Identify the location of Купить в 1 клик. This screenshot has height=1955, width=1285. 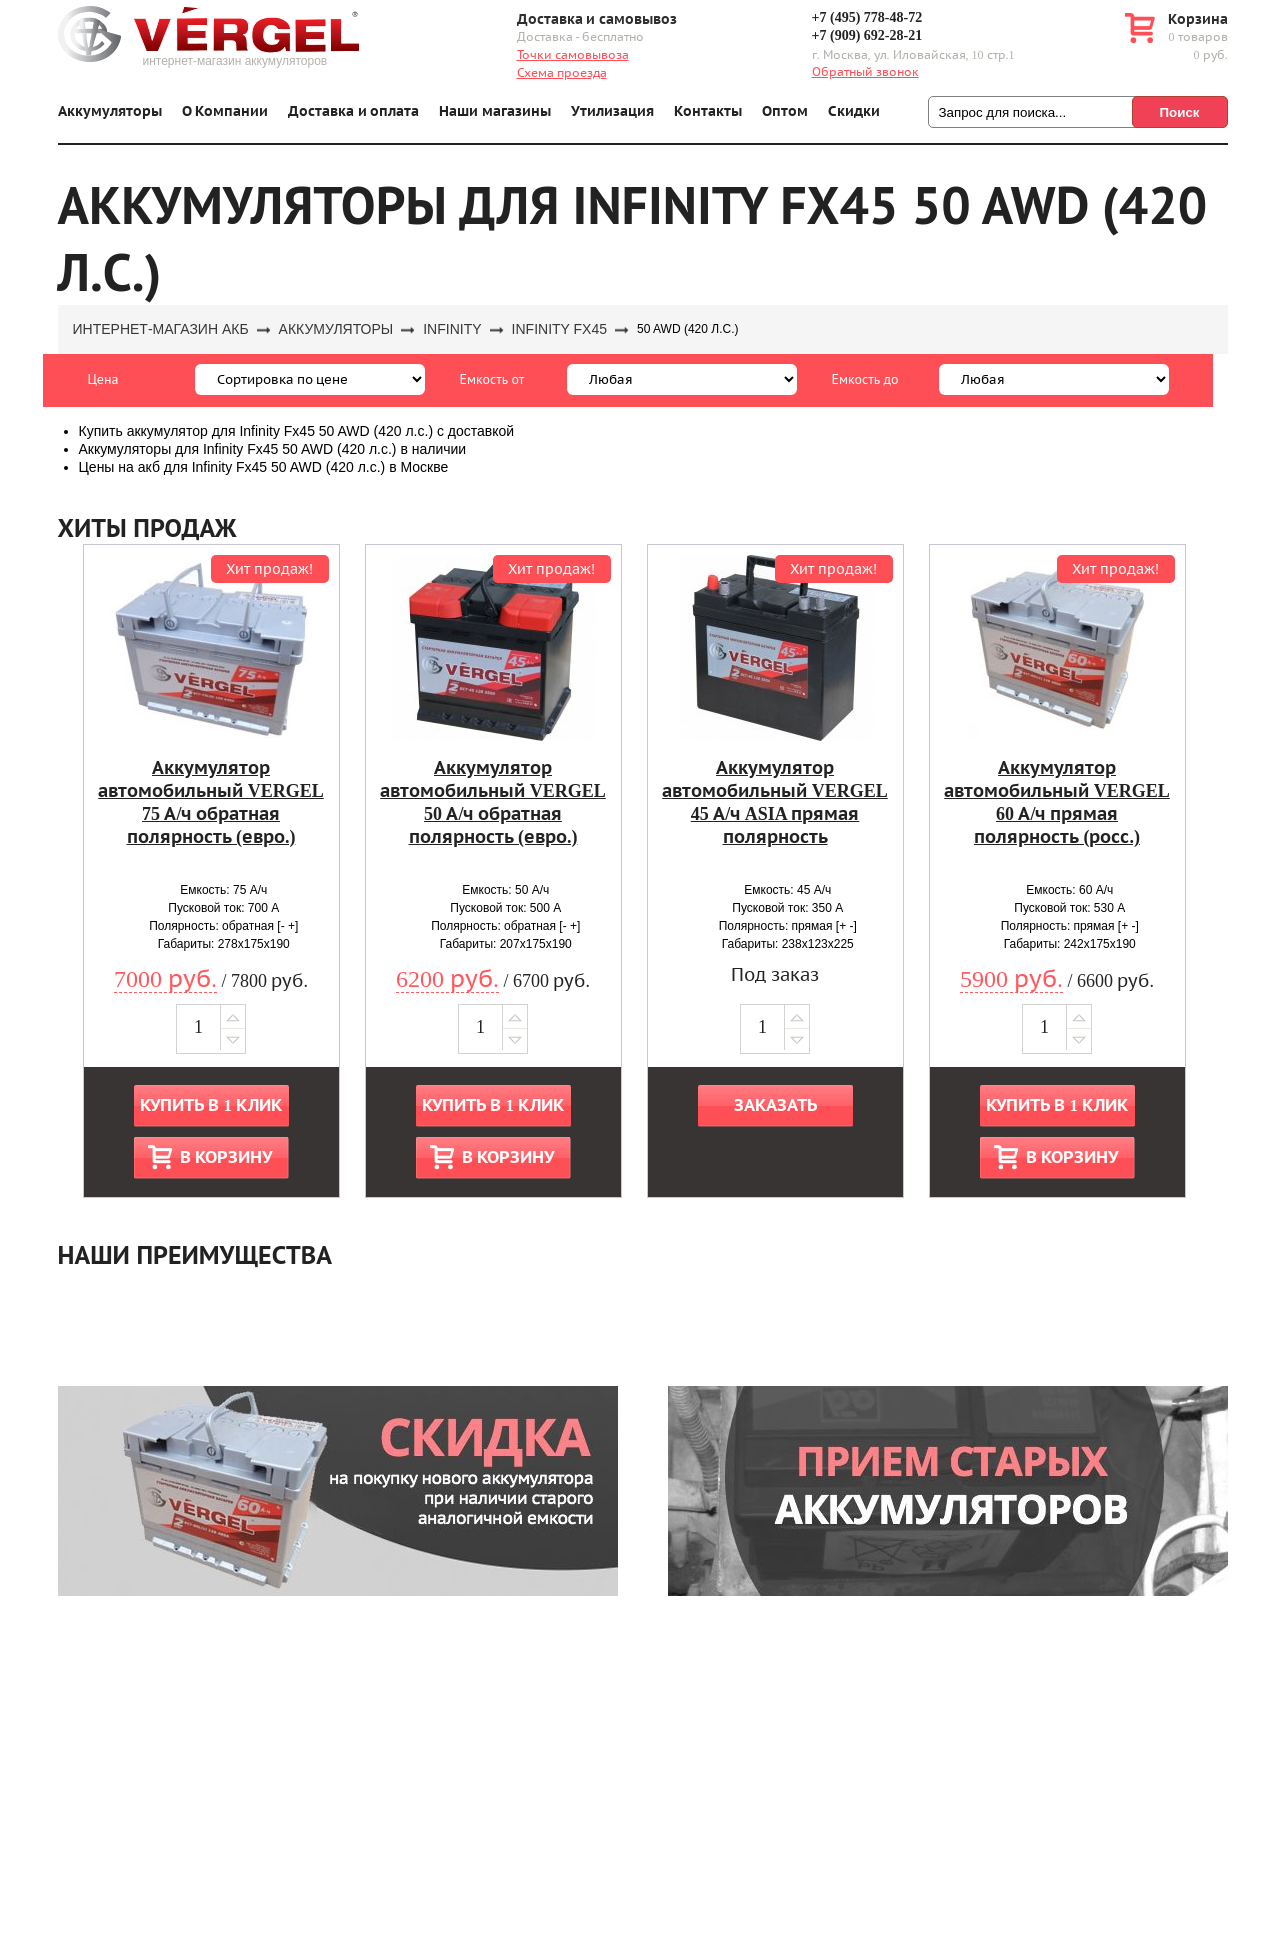
(211, 1105).